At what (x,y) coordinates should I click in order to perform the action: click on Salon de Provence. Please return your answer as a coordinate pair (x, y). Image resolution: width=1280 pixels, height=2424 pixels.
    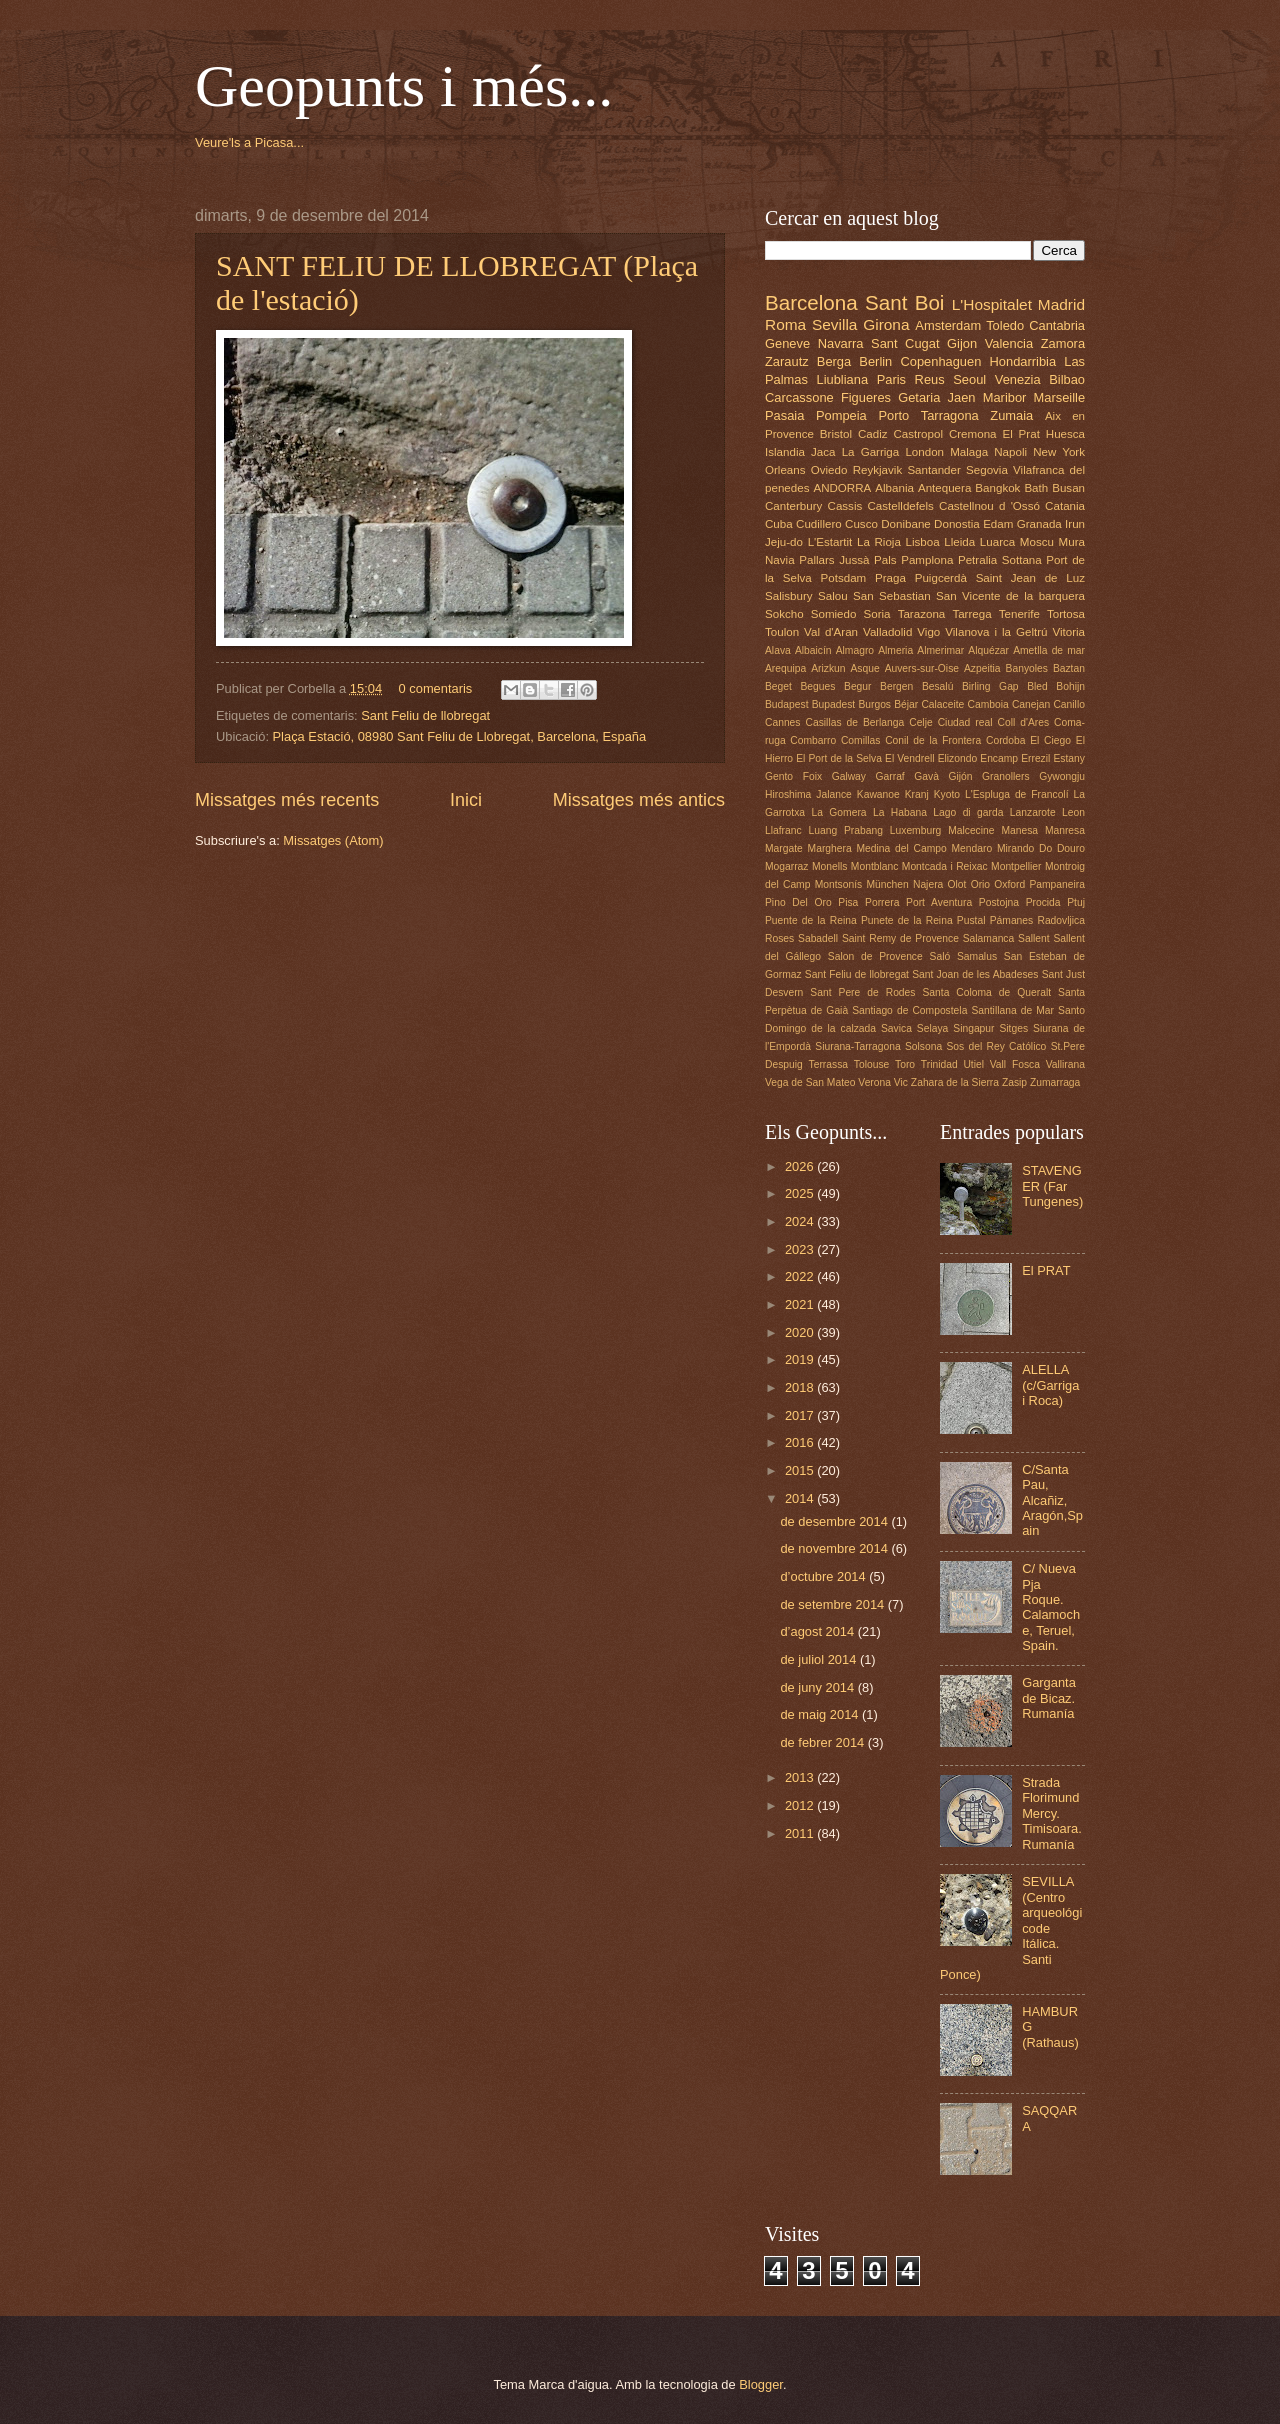
    Looking at the image, I should click on (875, 956).